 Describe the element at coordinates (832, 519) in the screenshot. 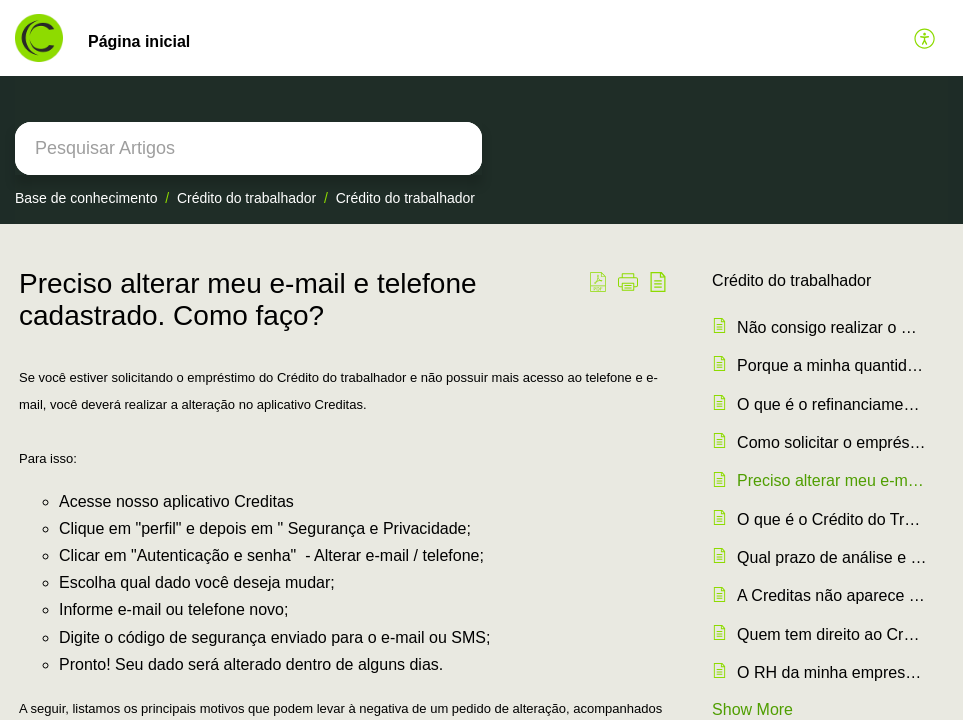

I see `O que é o Crédito do Trabalhador (Consignado)?` at that location.